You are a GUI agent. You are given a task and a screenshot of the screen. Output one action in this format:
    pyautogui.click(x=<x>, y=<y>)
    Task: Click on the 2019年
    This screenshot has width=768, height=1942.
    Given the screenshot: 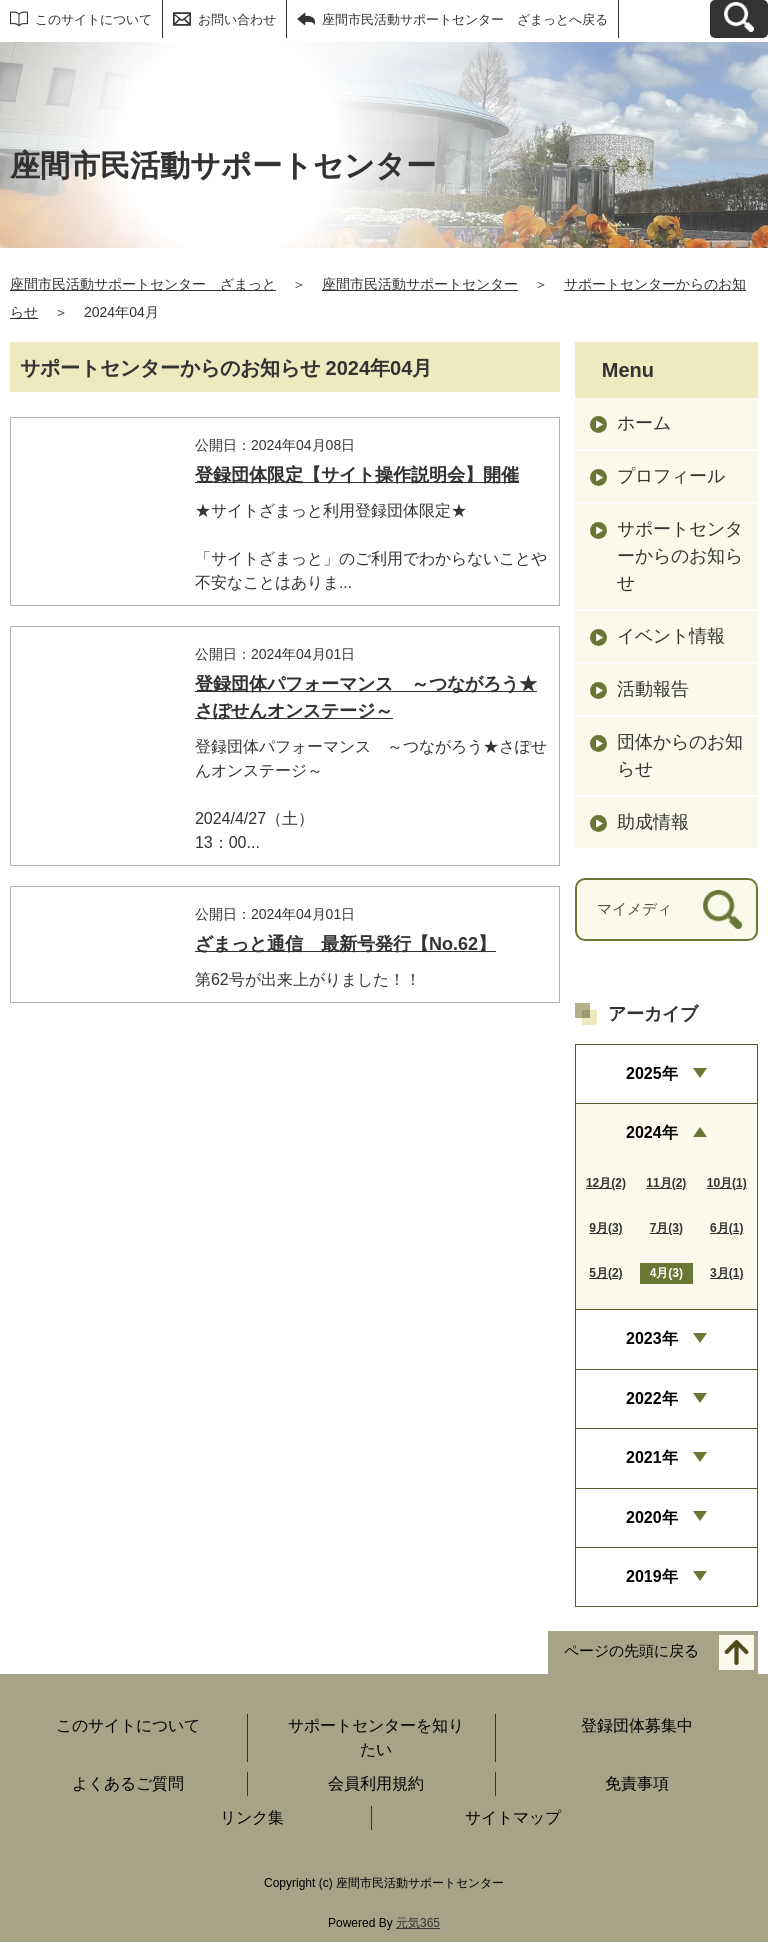 What is the action you would take?
    pyautogui.click(x=652, y=1576)
    